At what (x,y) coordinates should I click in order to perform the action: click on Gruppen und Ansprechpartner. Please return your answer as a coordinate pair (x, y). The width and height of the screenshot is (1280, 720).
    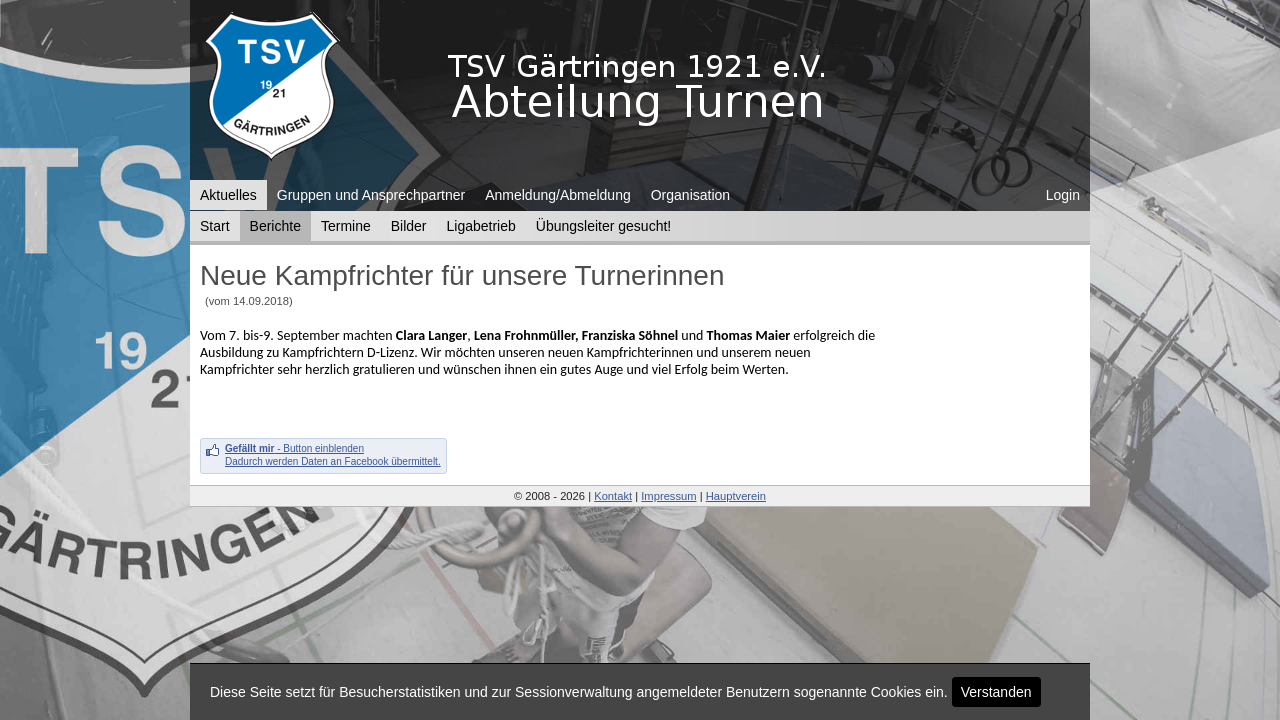
    Looking at the image, I should click on (371, 195).